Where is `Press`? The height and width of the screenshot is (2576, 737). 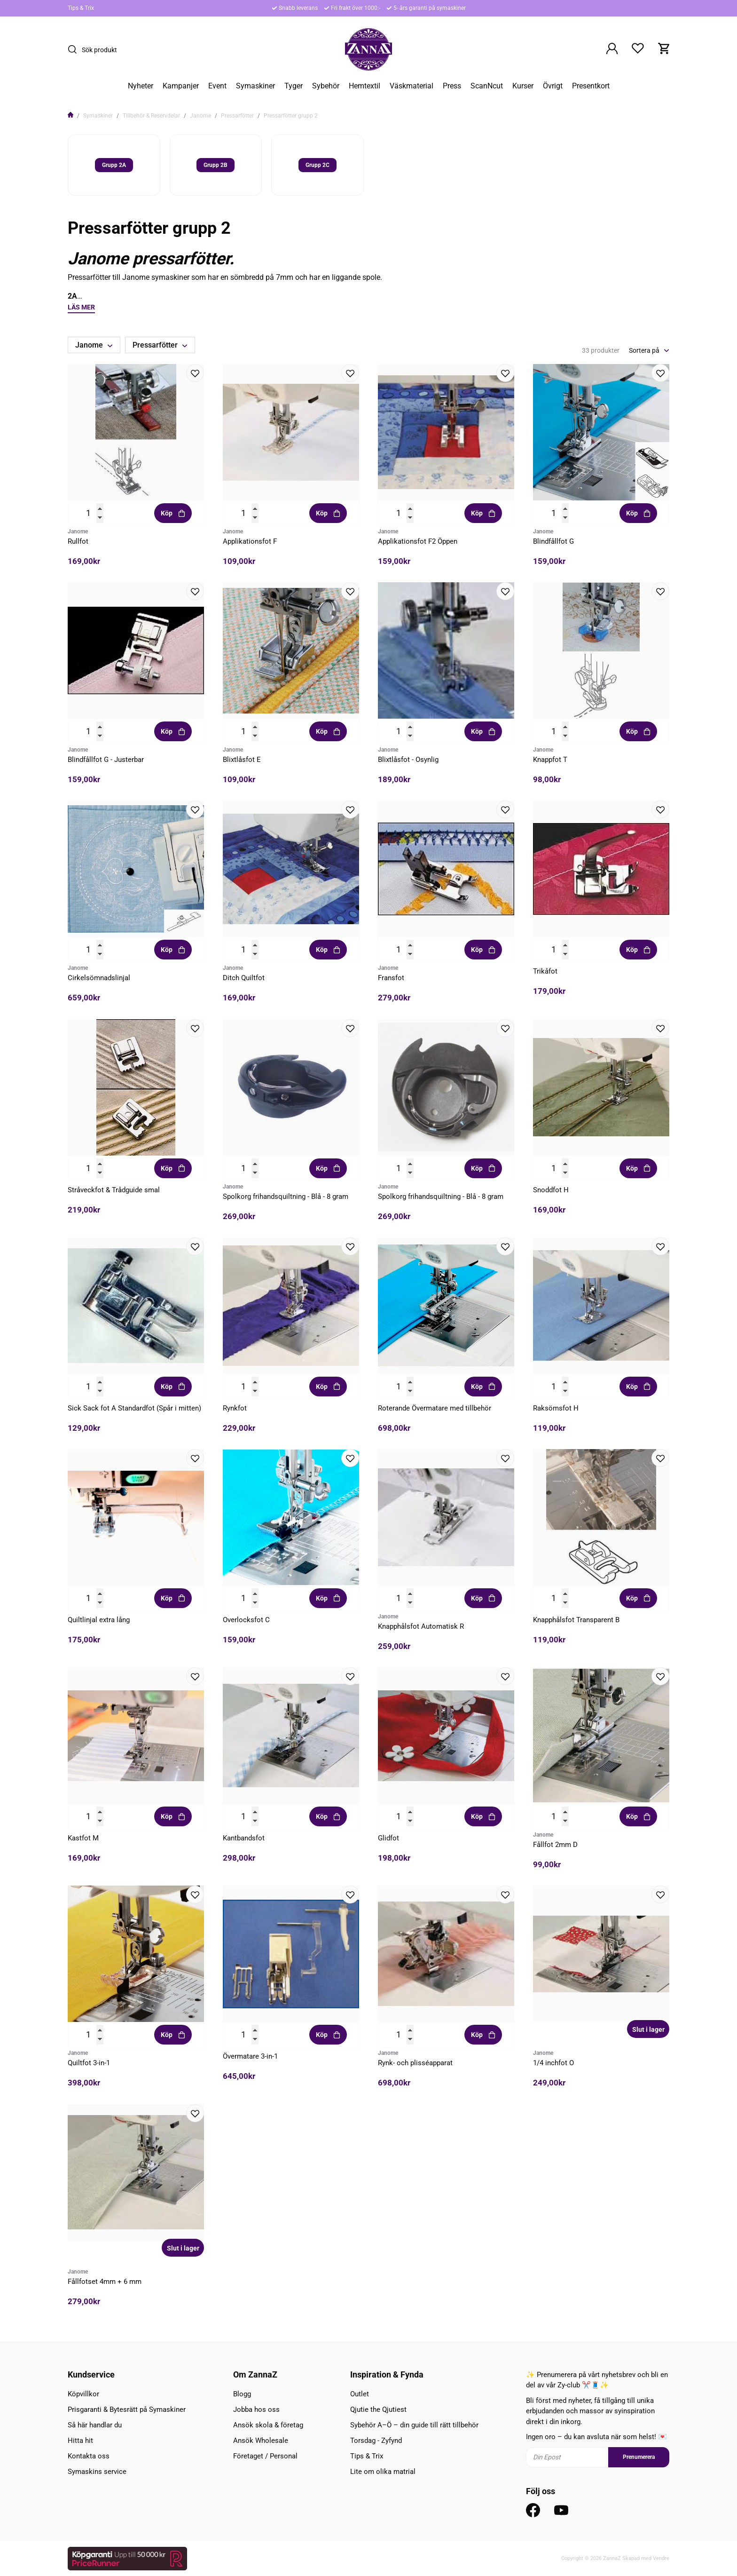
Press is located at coordinates (452, 86).